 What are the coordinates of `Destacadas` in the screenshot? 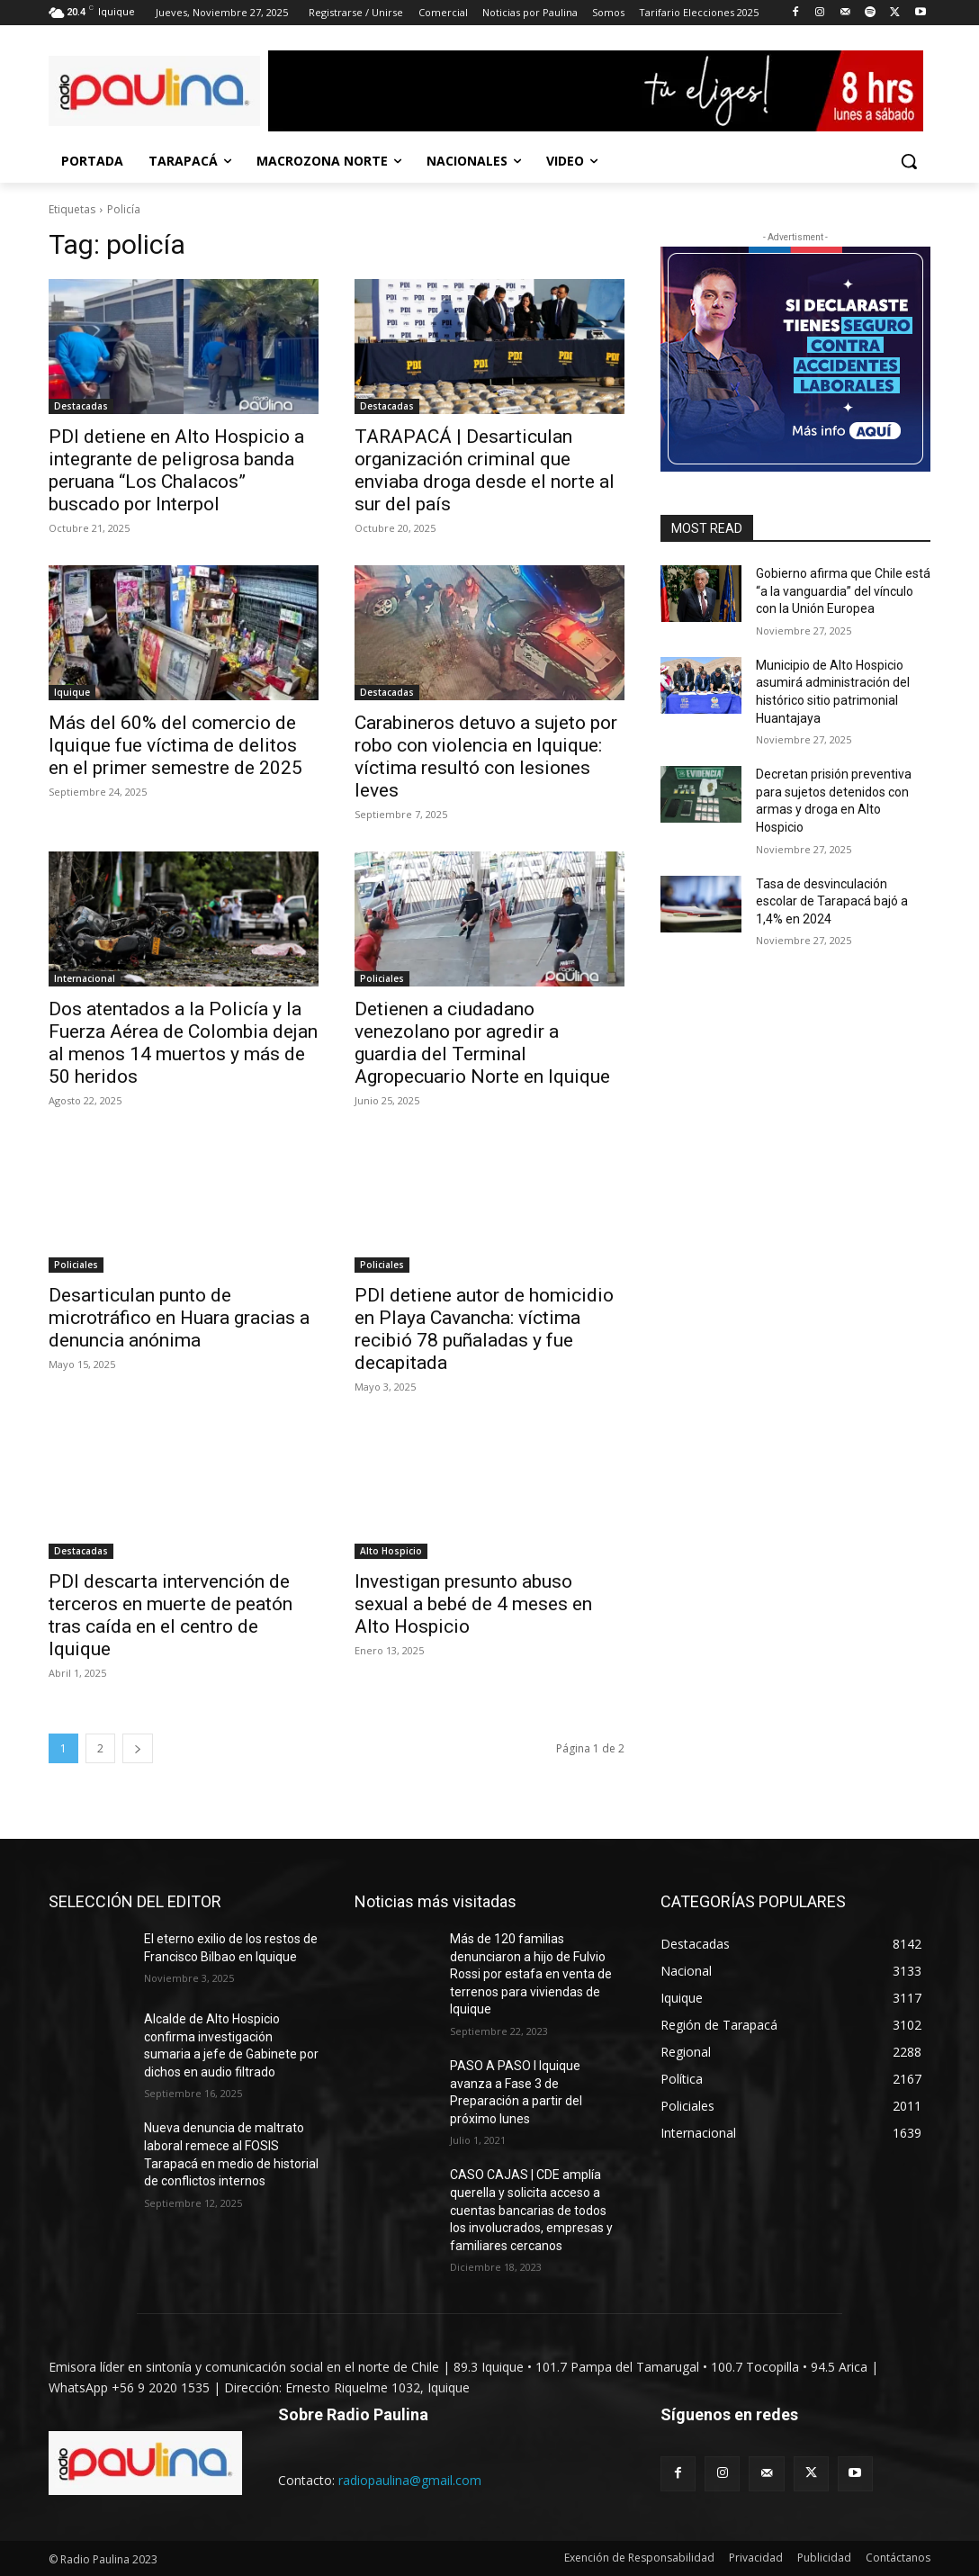 It's located at (81, 406).